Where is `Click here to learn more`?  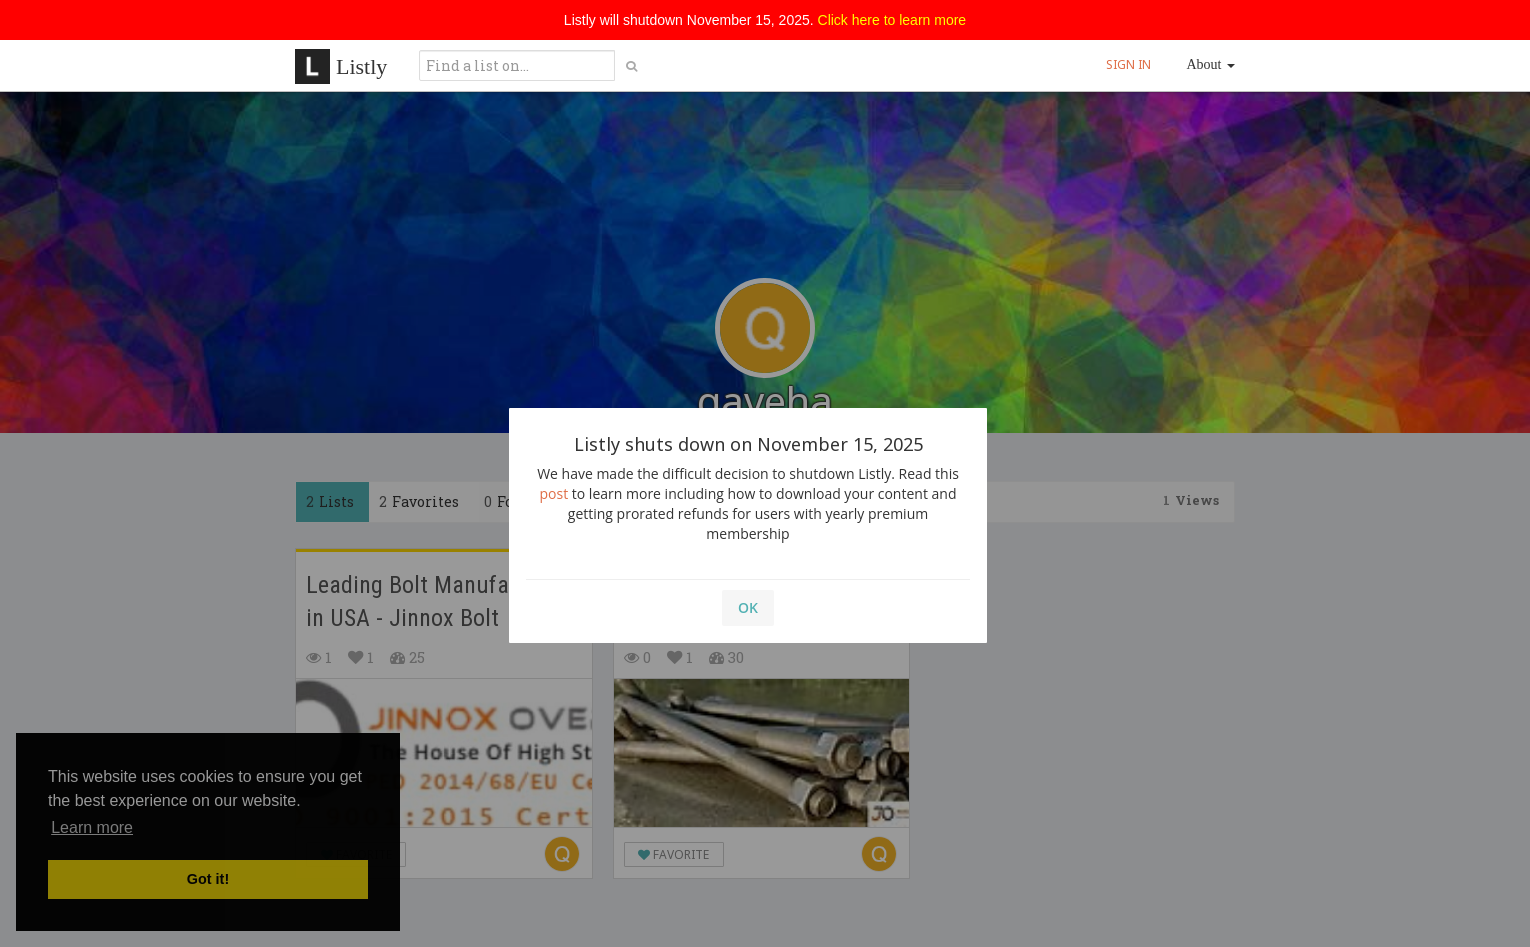 Click here to learn more is located at coordinates (892, 20).